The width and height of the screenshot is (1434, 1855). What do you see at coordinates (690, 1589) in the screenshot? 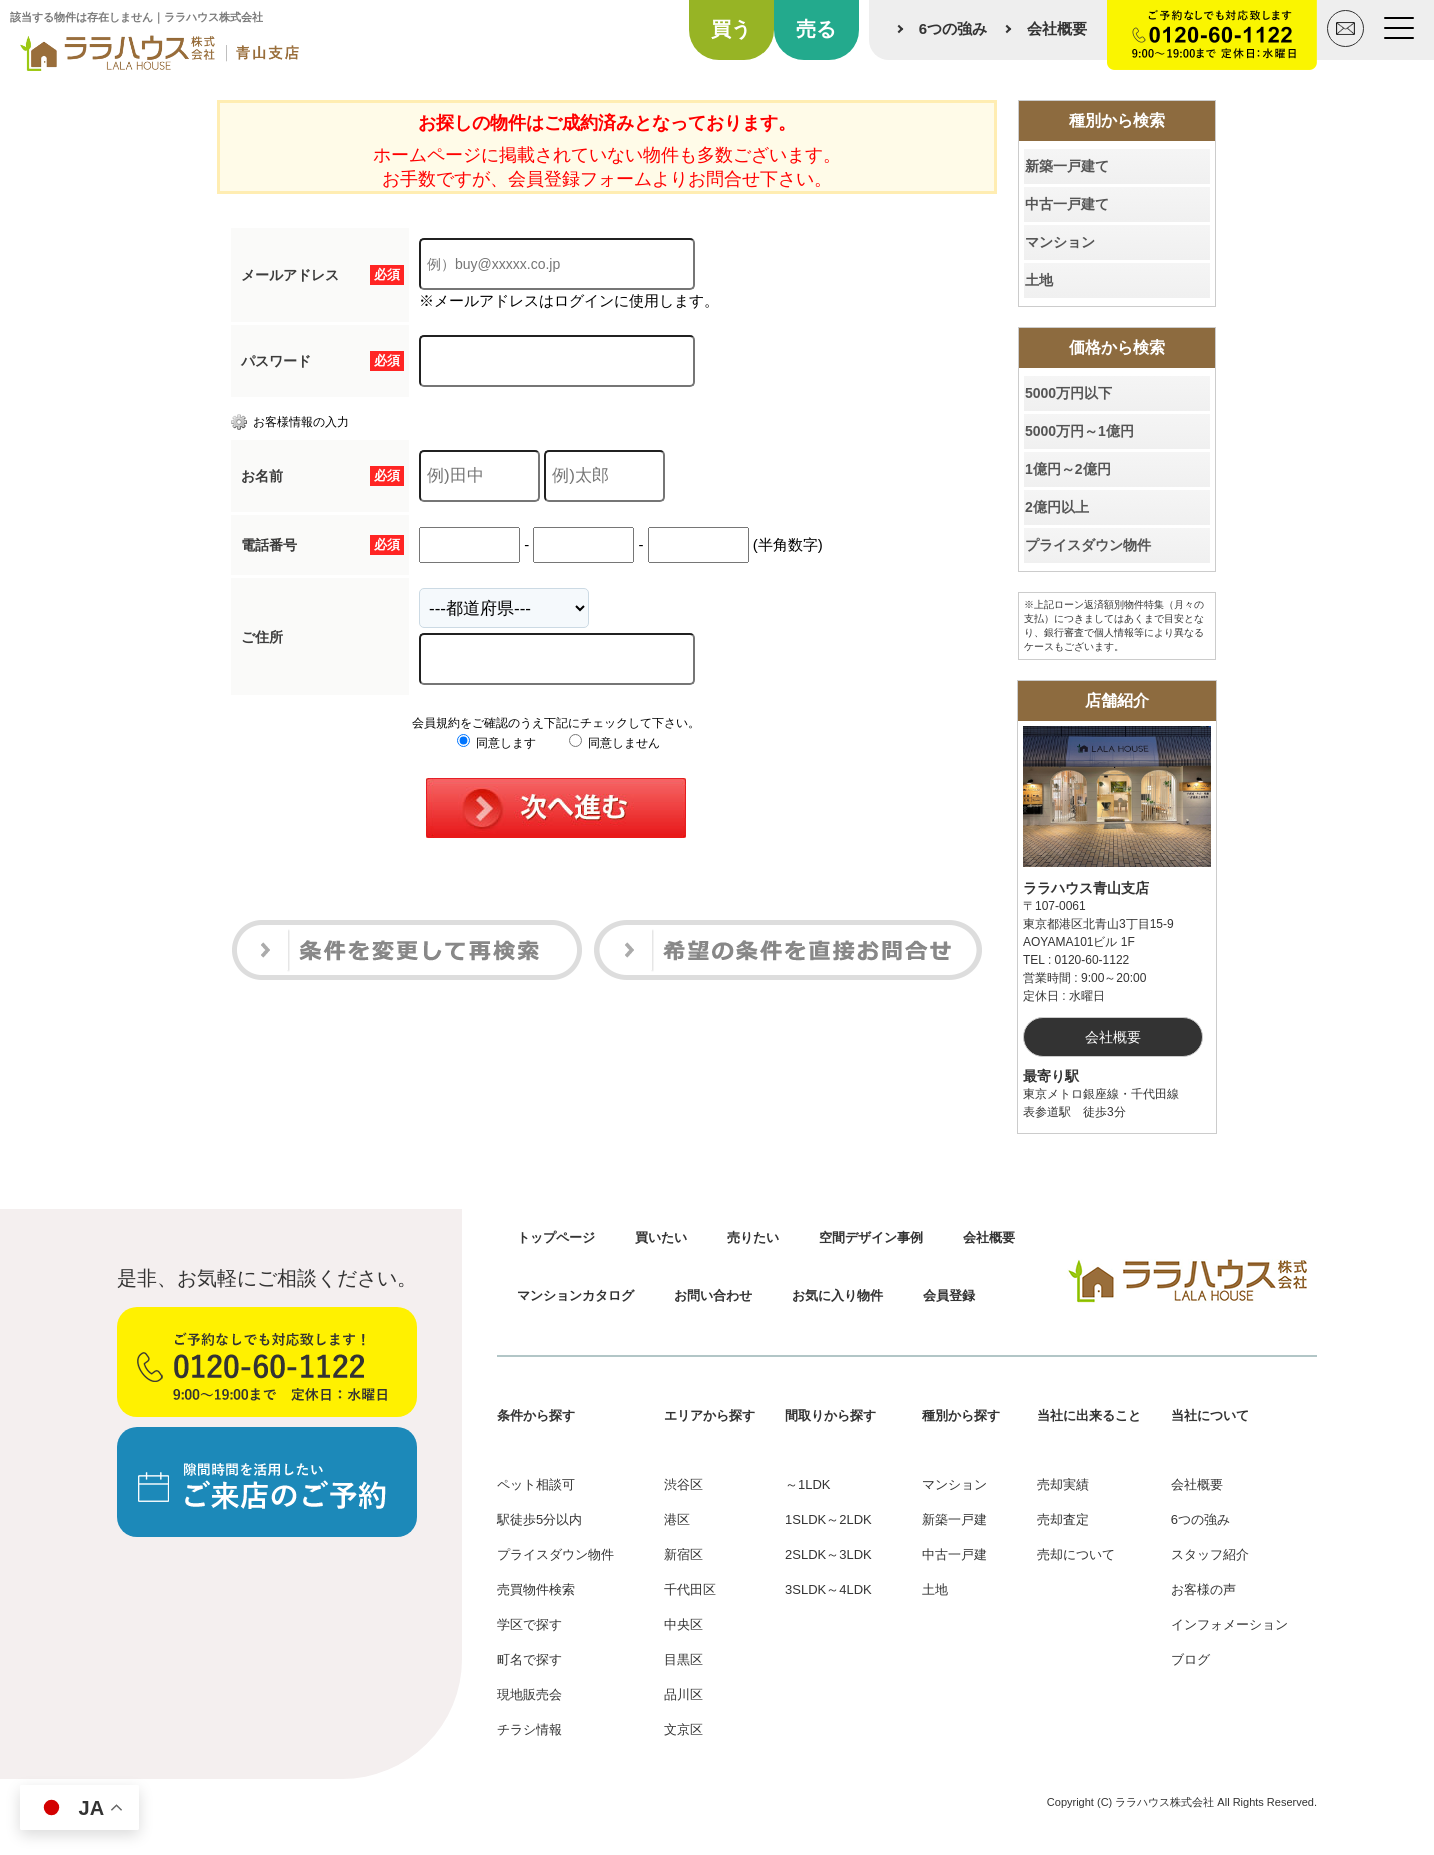
I see `千代田区` at bounding box center [690, 1589].